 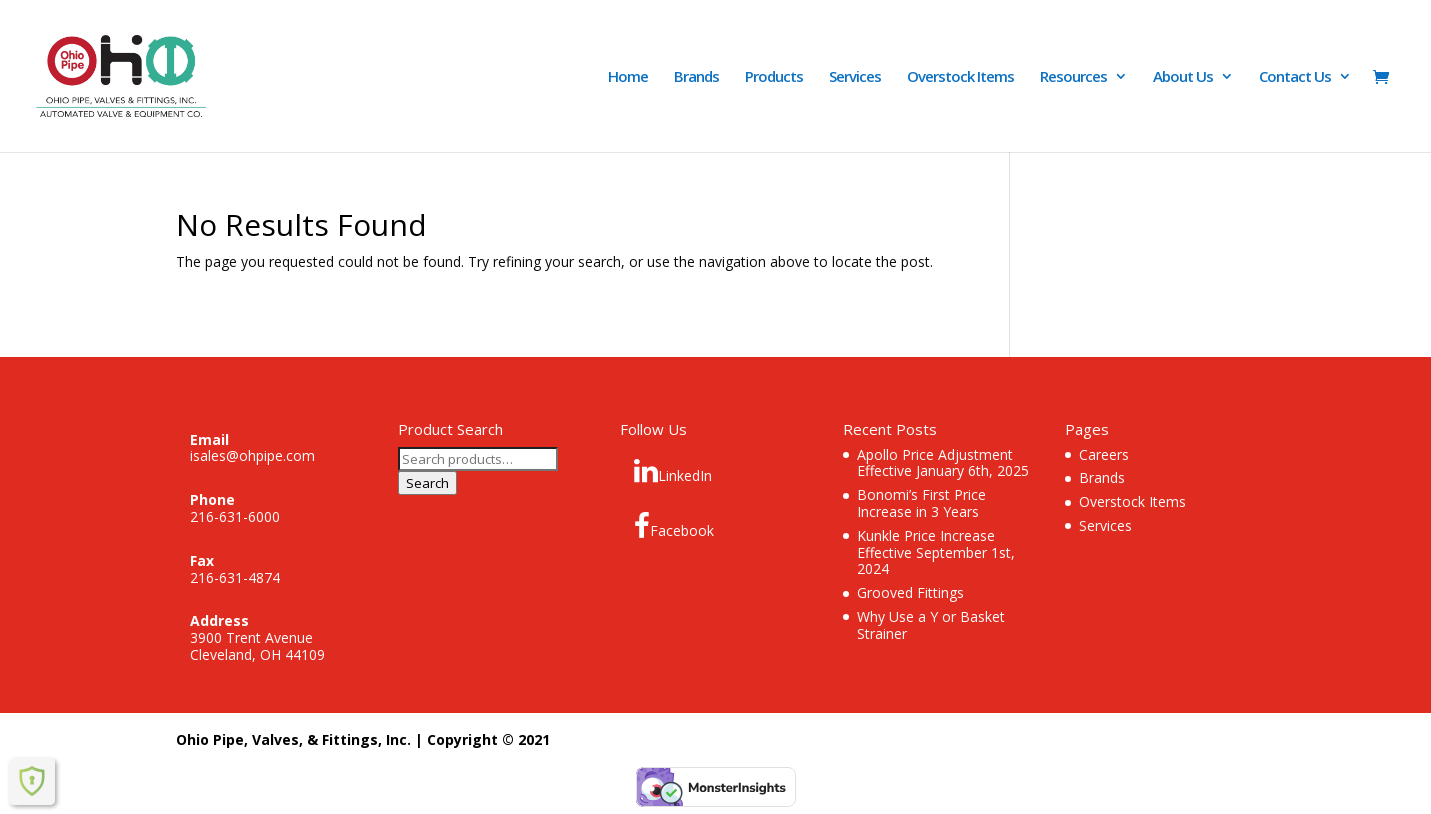 What do you see at coordinates (252, 455) in the screenshot?
I see `isales@ohpipe.com` at bounding box center [252, 455].